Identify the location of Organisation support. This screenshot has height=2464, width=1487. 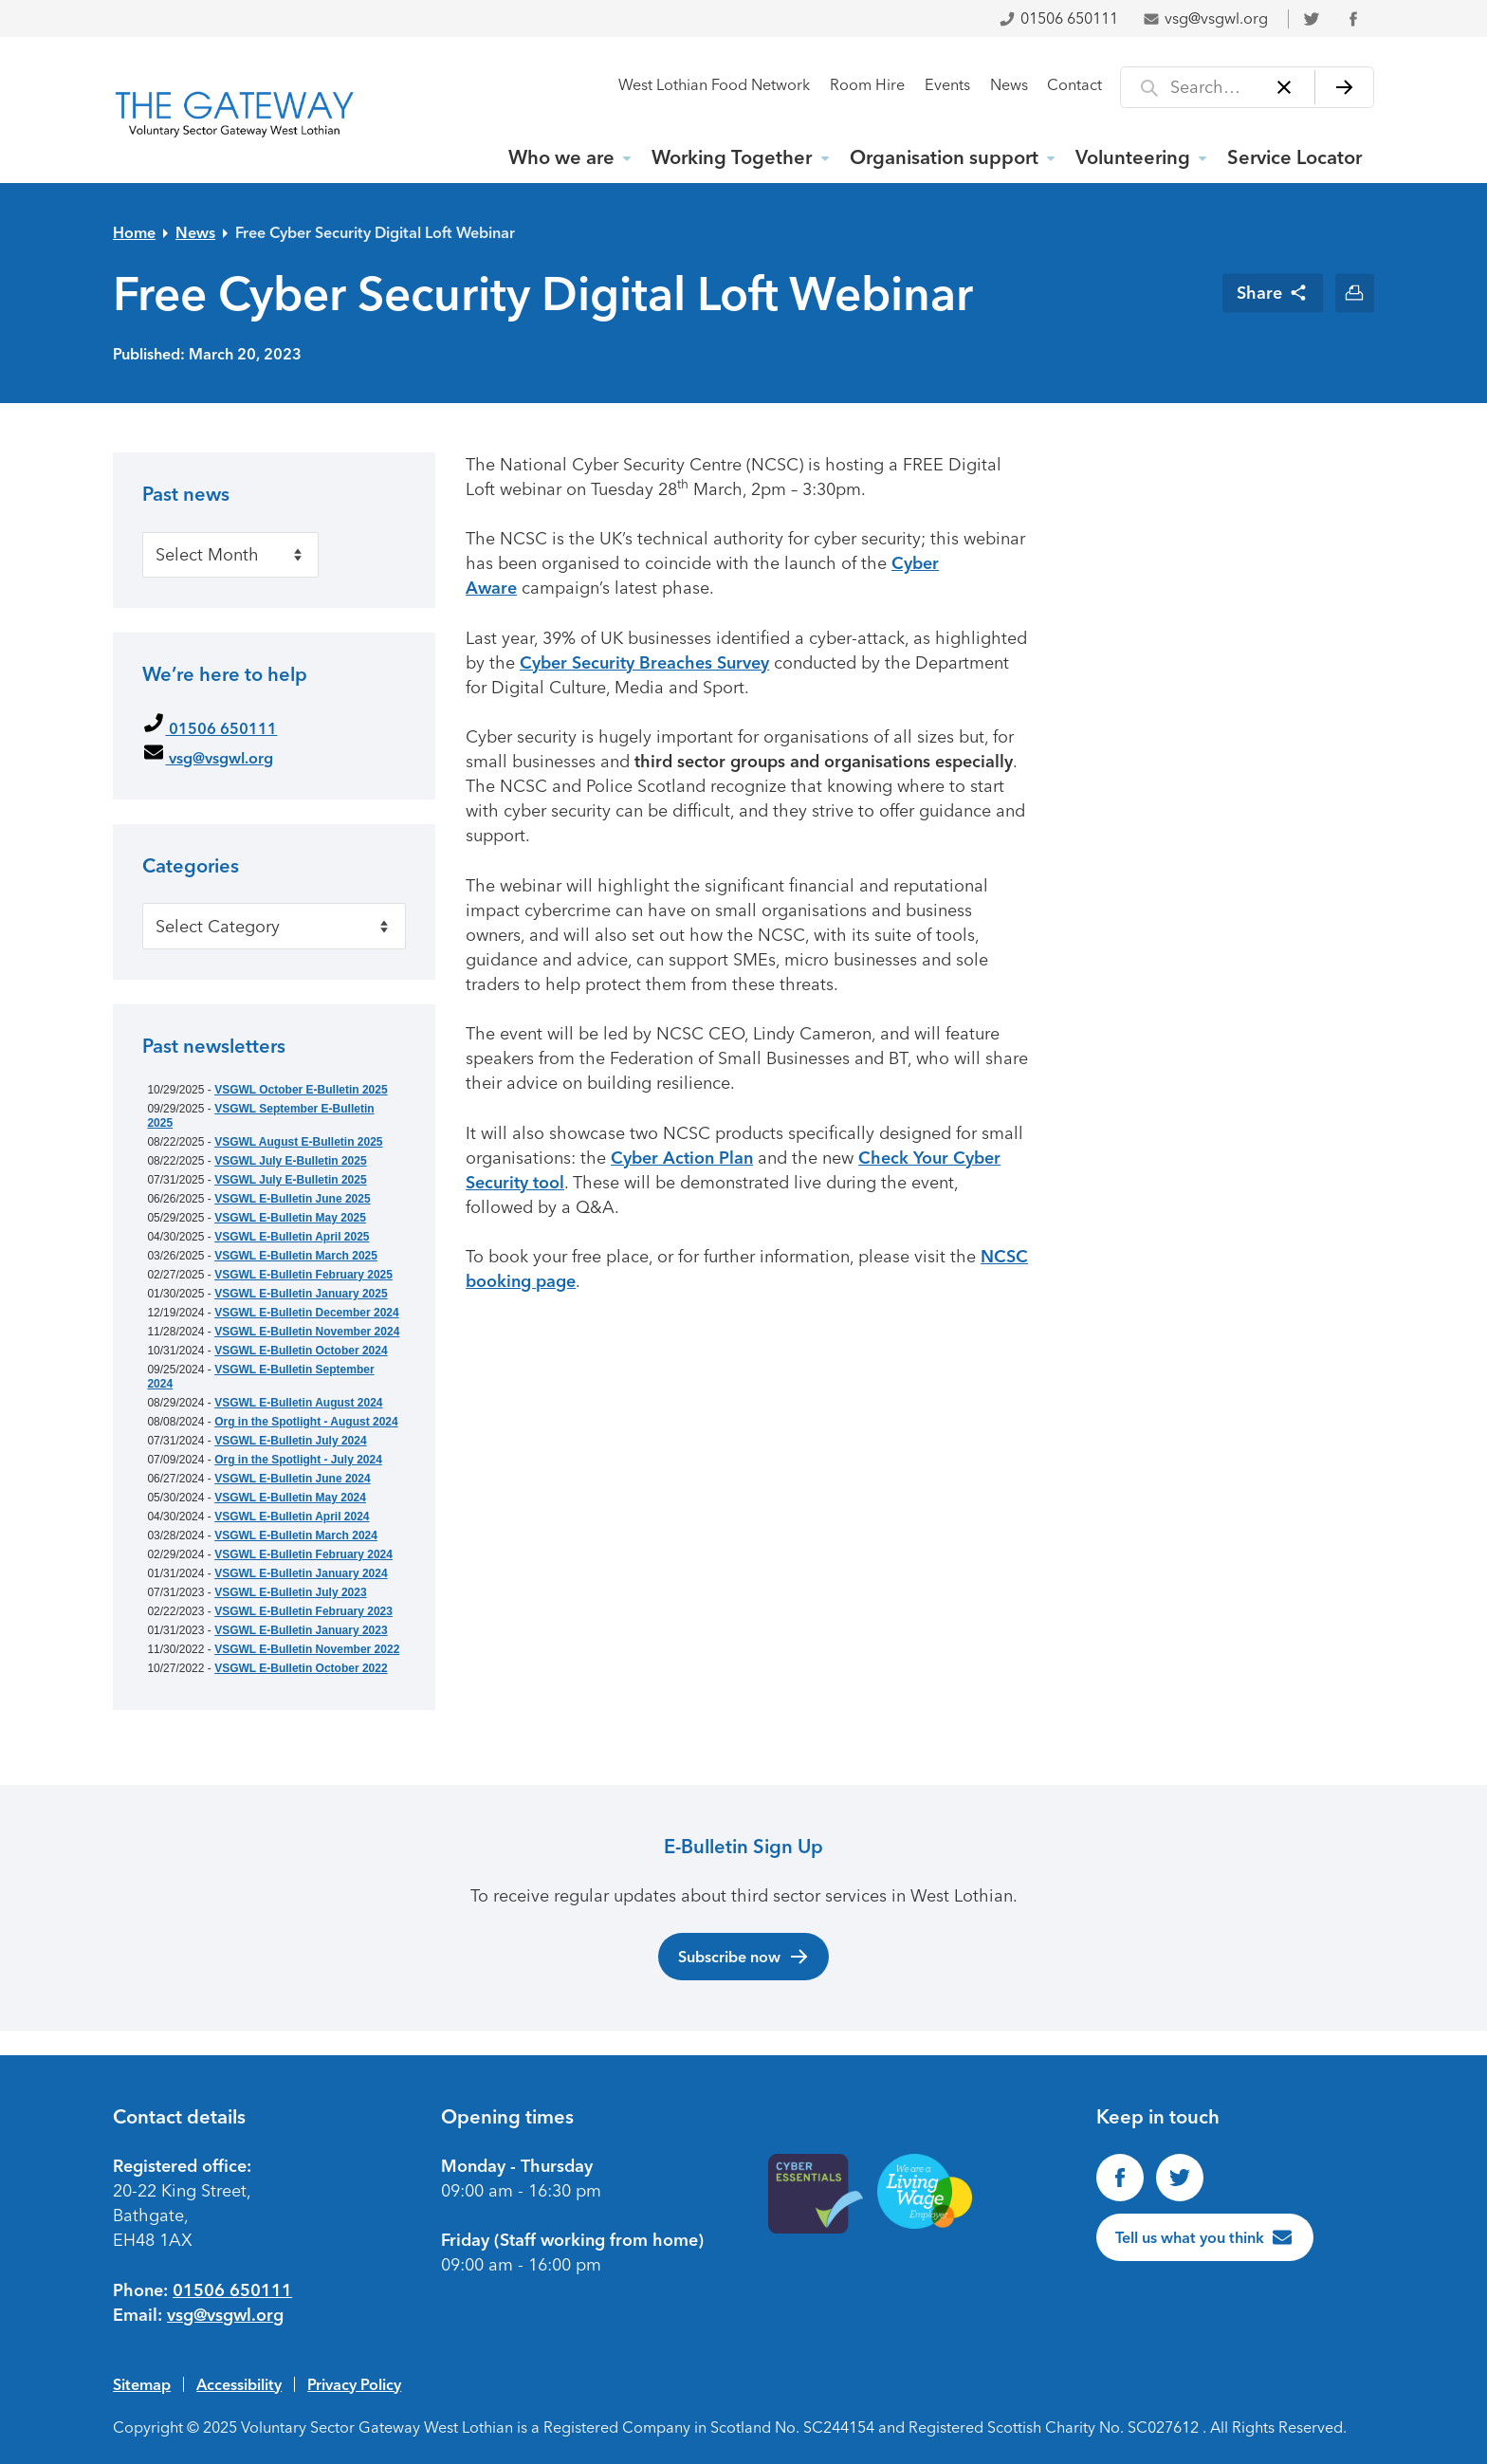
(944, 157).